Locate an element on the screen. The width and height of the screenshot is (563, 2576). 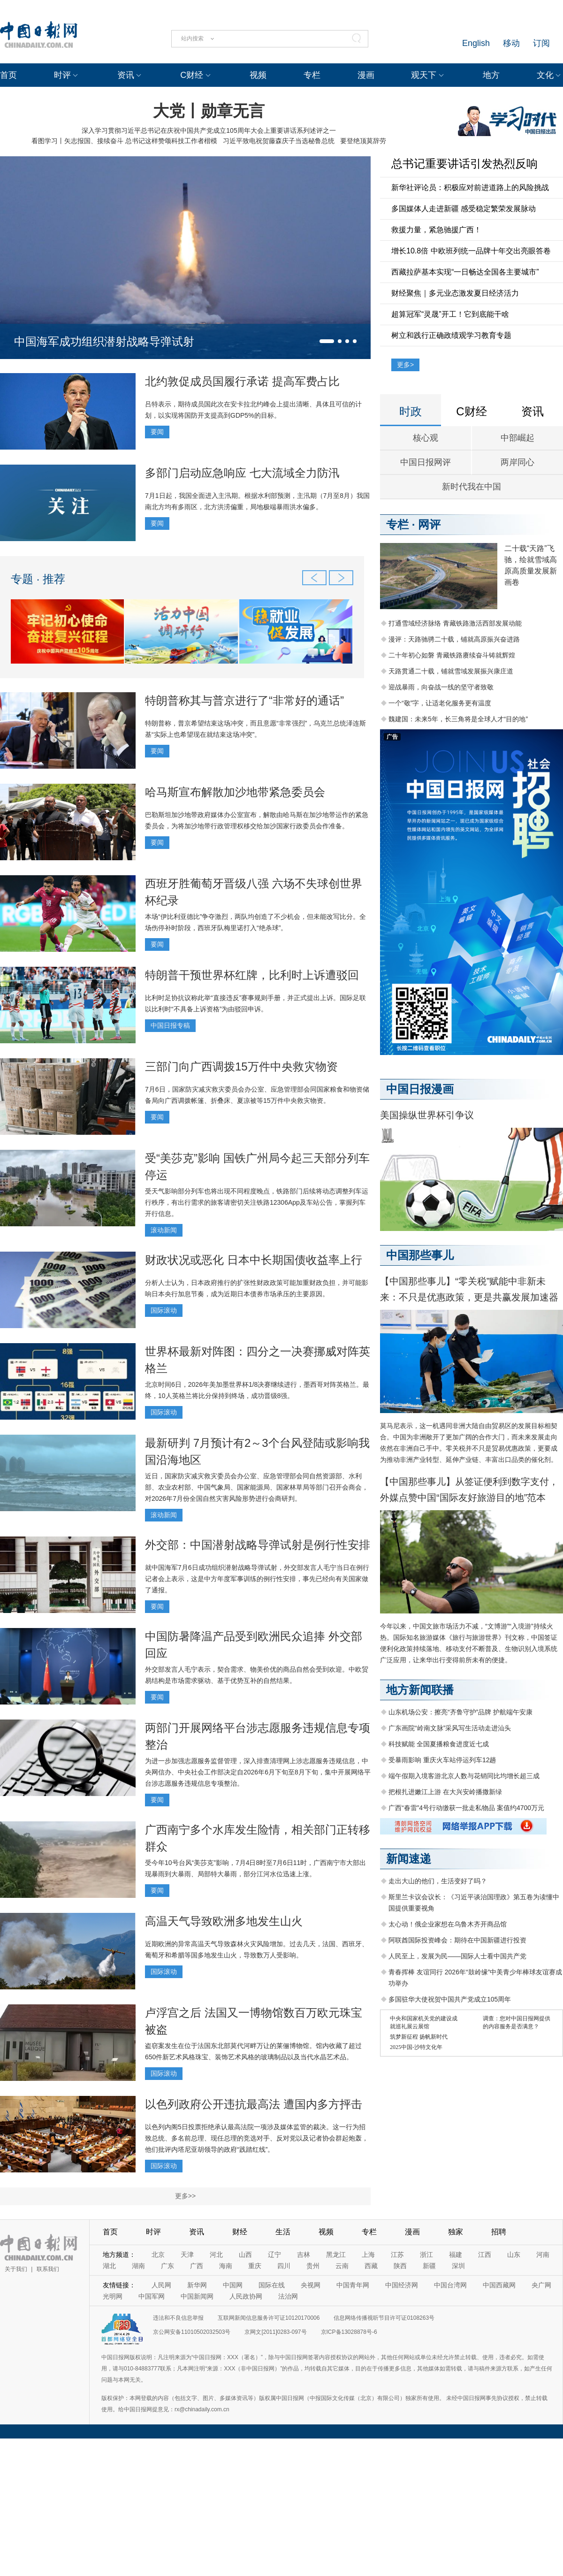
C财经 is located at coordinates (191, 75).